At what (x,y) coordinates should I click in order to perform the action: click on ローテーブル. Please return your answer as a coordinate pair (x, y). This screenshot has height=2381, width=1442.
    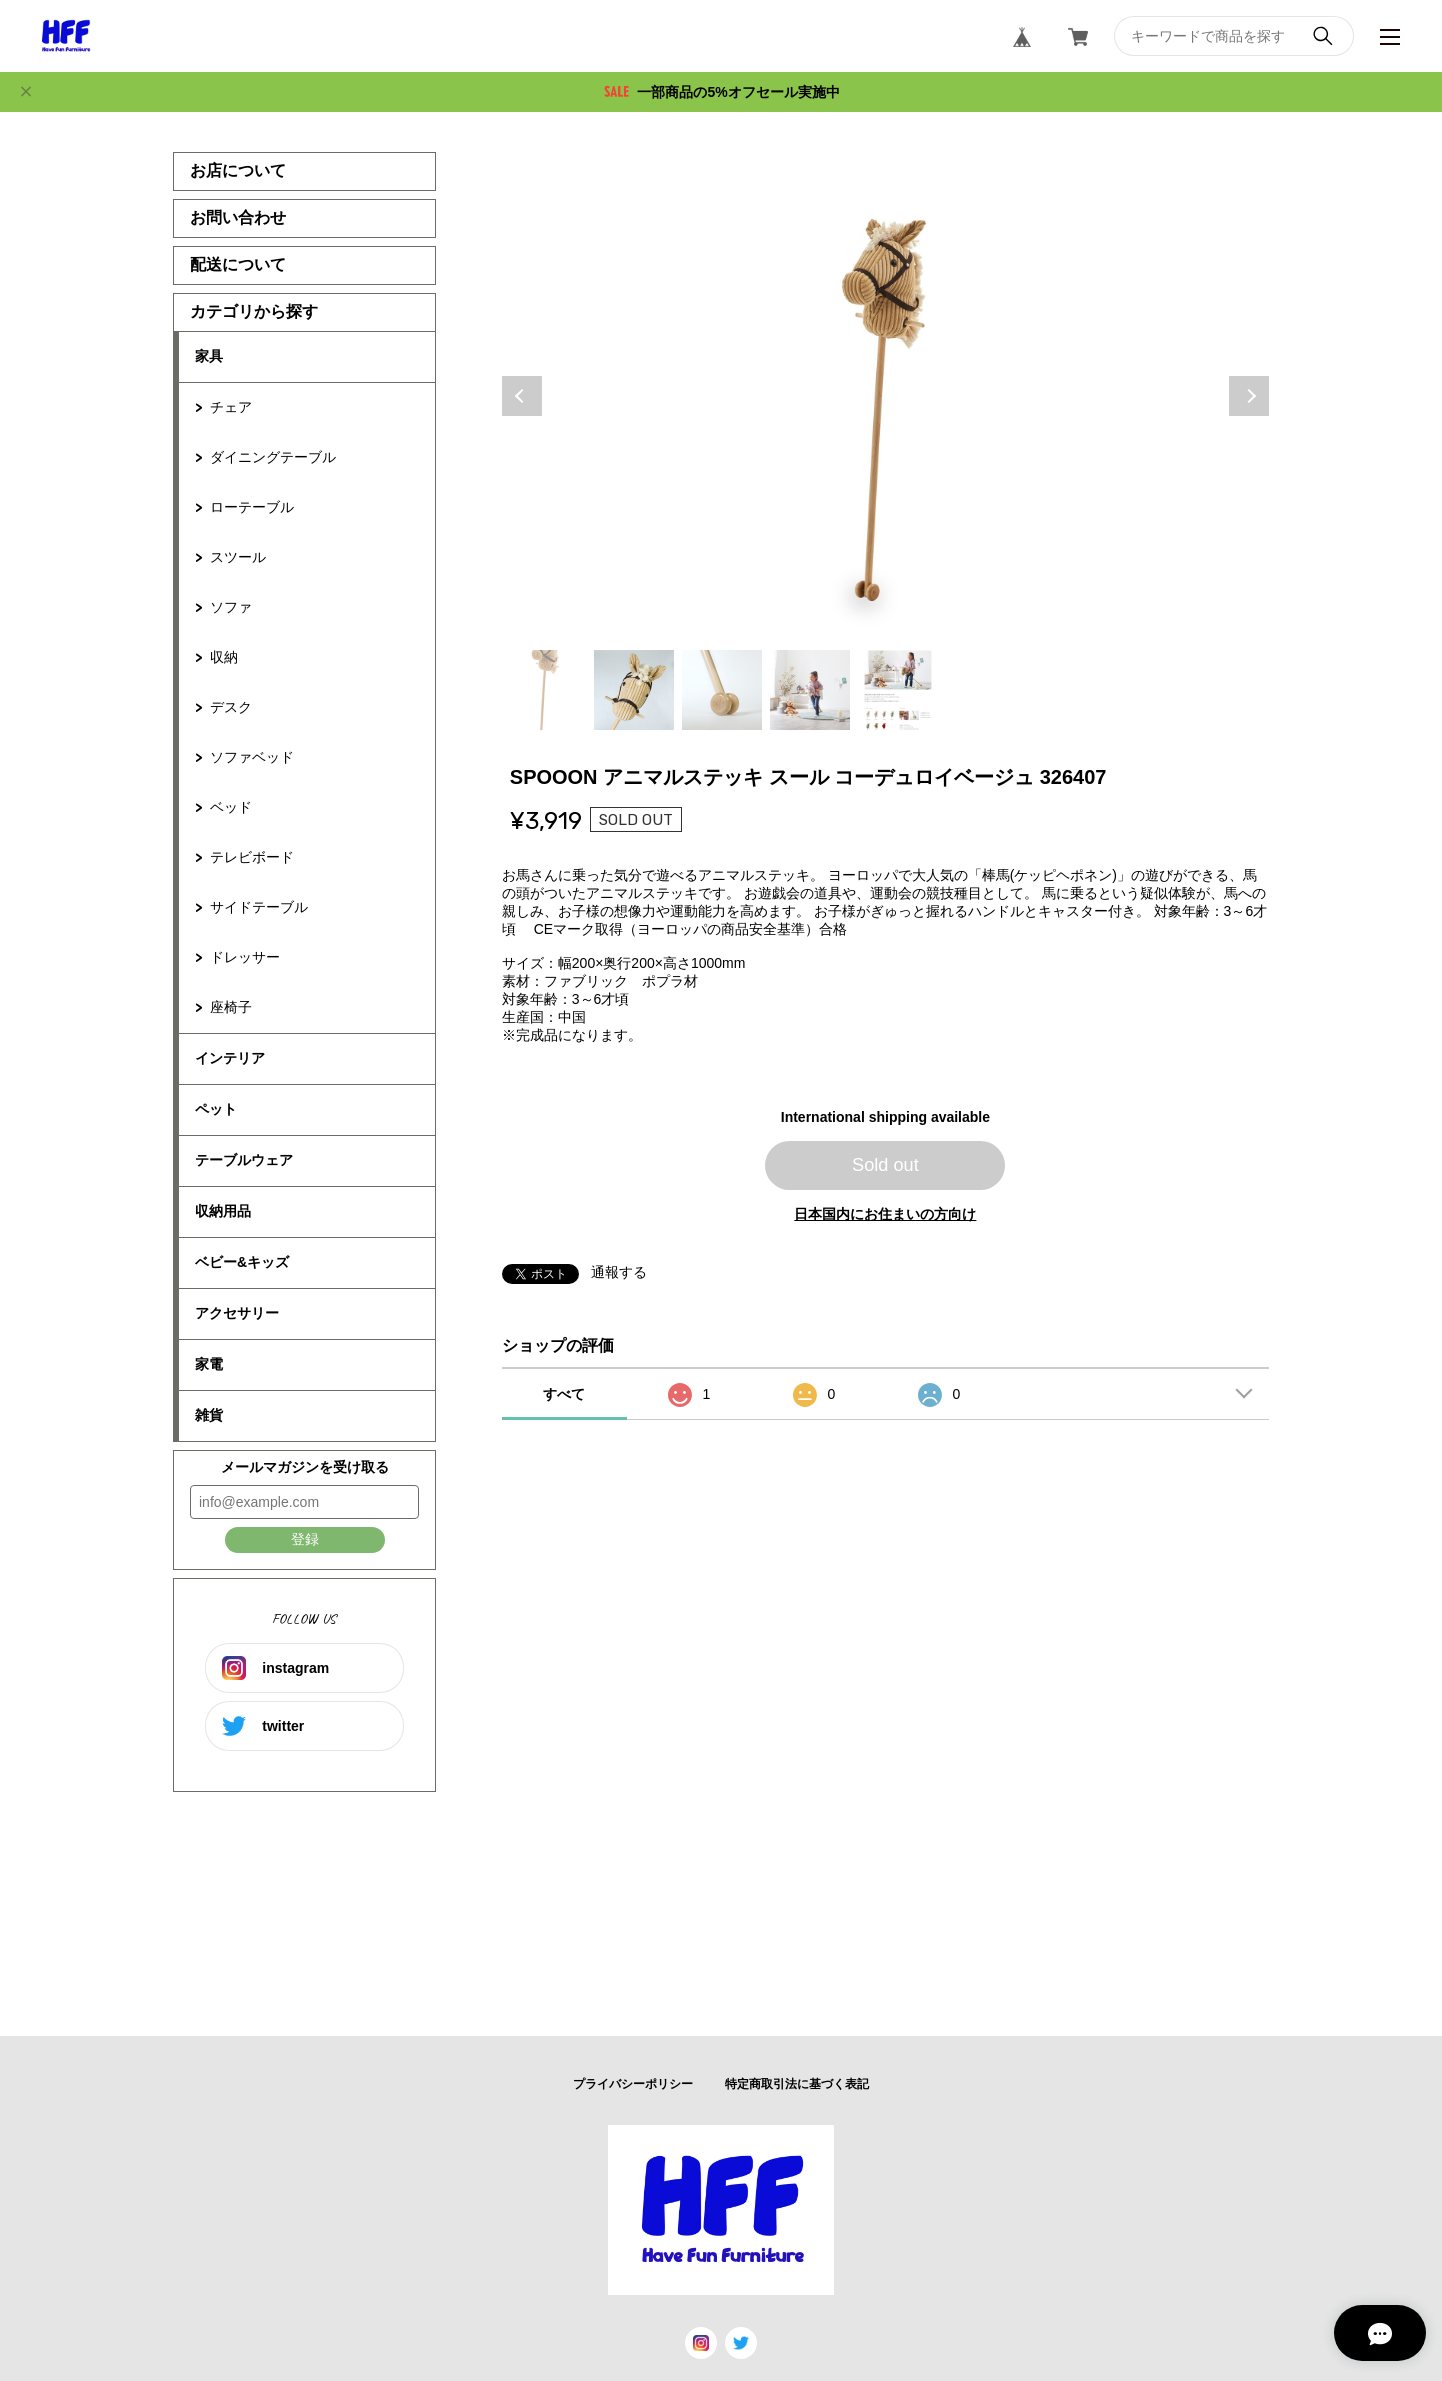
    Looking at the image, I should click on (252, 507).